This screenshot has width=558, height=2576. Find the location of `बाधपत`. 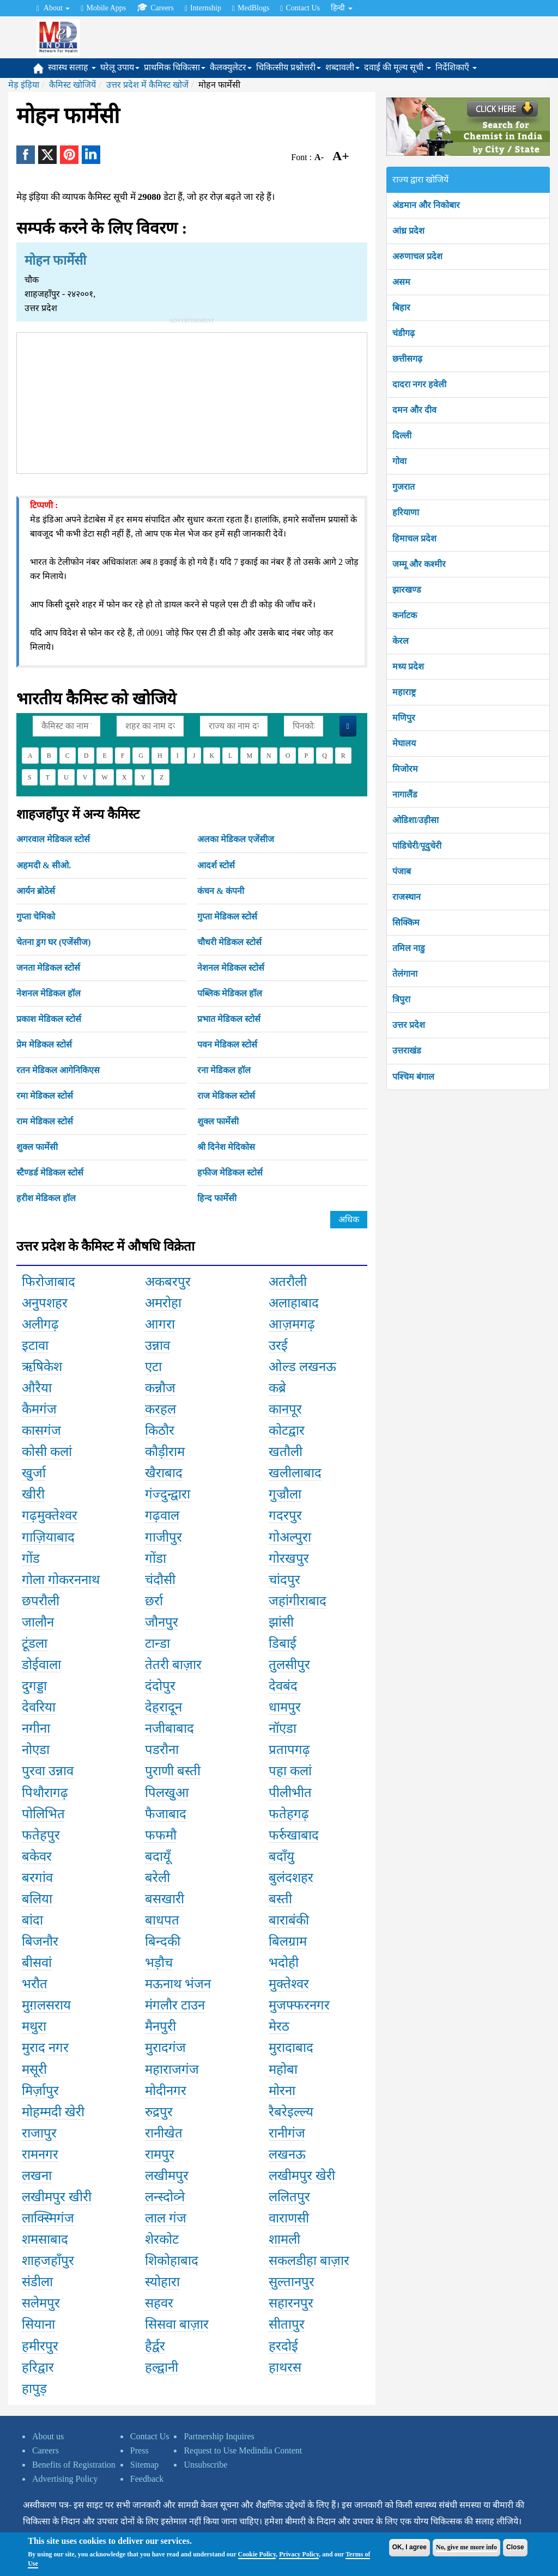

बाधपत is located at coordinates (162, 1920).